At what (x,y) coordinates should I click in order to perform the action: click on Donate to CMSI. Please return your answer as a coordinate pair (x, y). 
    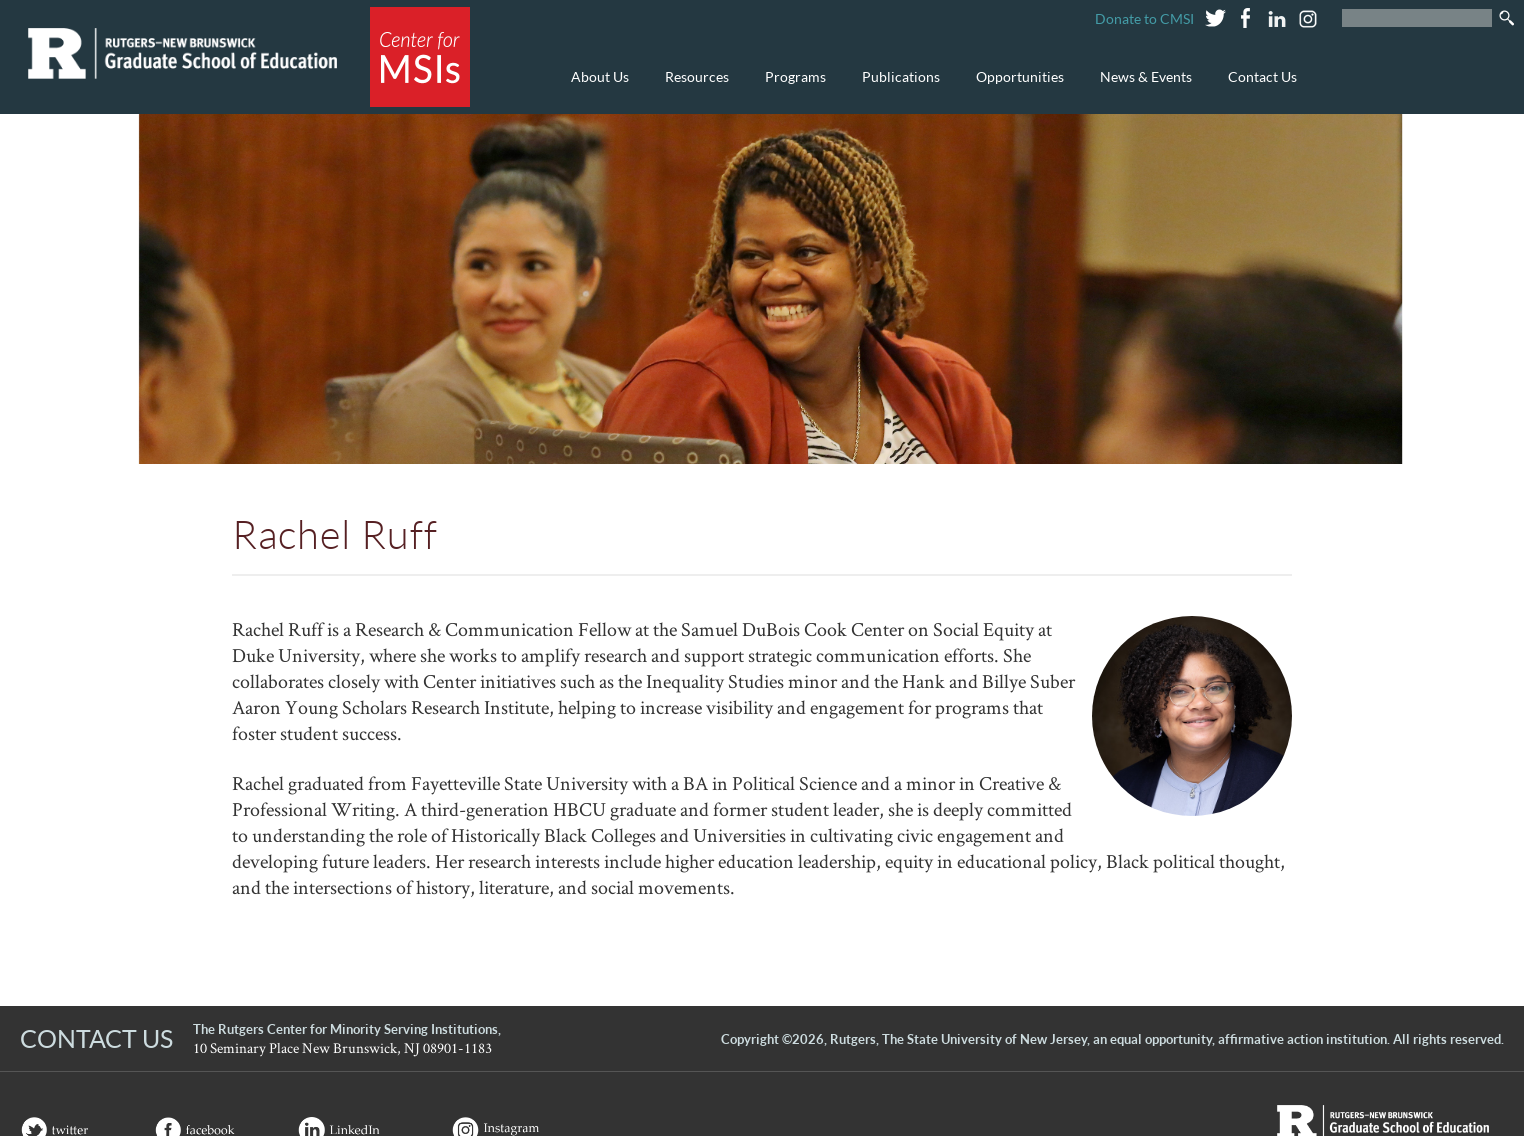
    Looking at the image, I should click on (1144, 18).